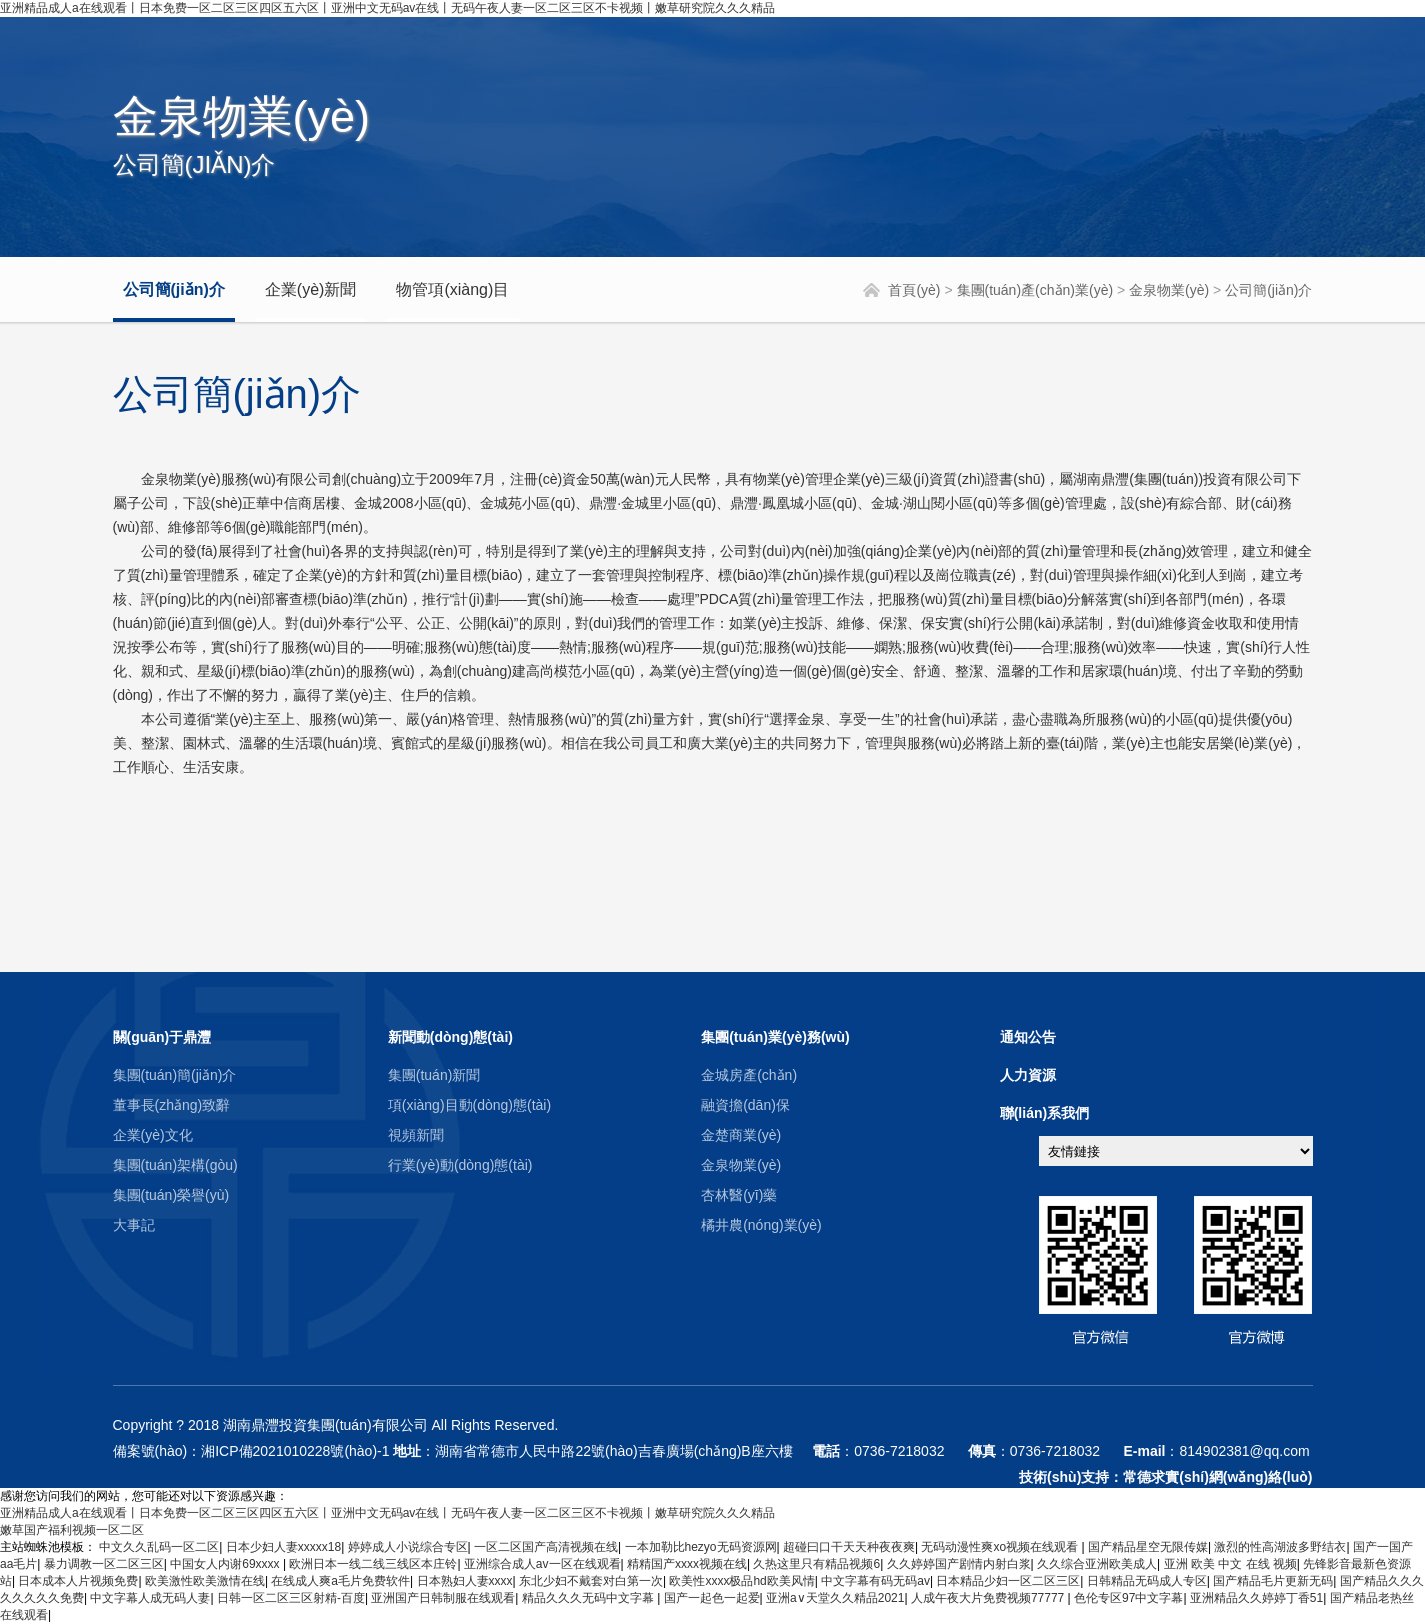 This screenshot has width=1425, height=1624. What do you see at coordinates (749, 1075) in the screenshot?
I see `金城房產(chǎn)` at bounding box center [749, 1075].